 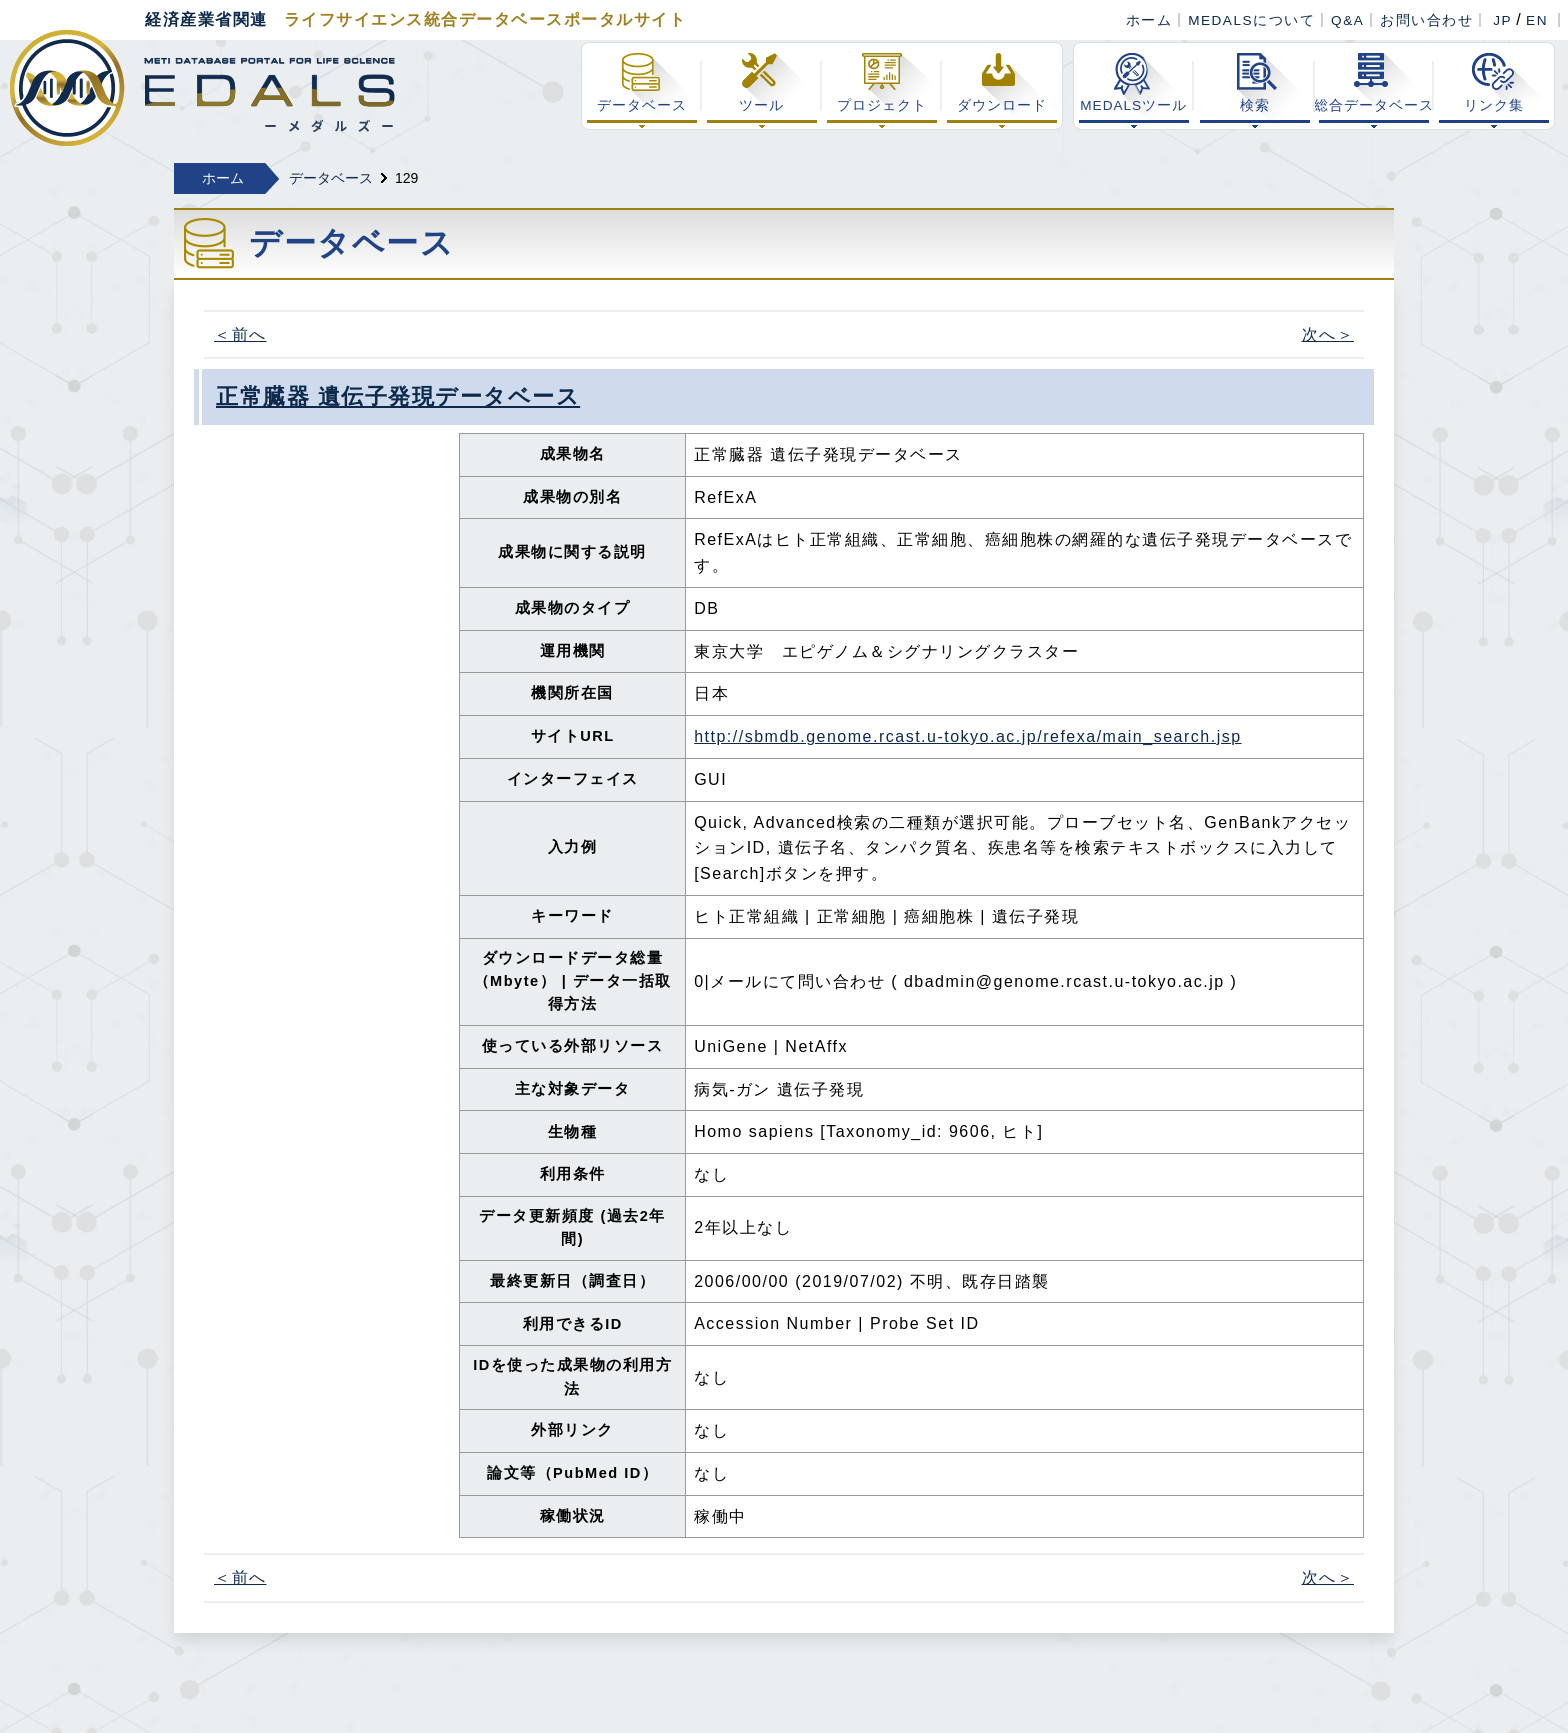 What do you see at coordinates (1426, 20) in the screenshot?
I see `お問い合わせ` at bounding box center [1426, 20].